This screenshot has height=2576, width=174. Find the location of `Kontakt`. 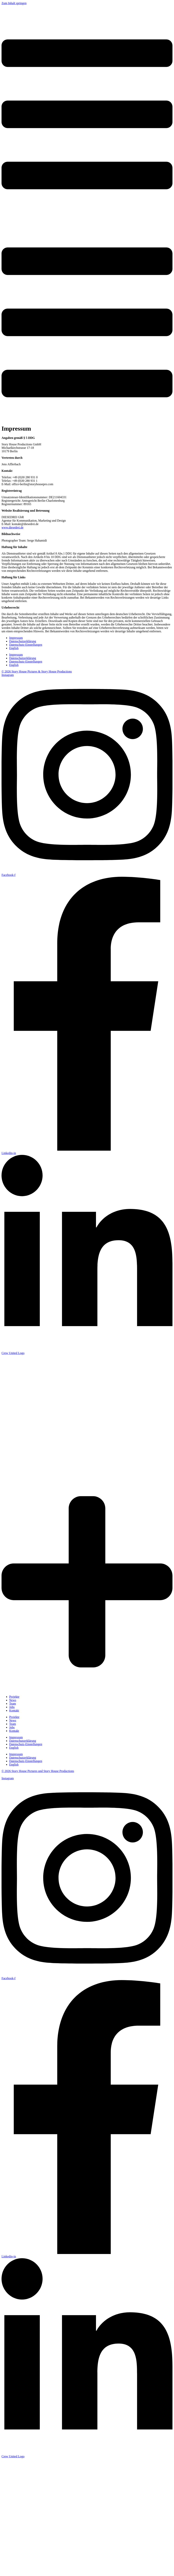

Kontakt is located at coordinates (14, 1710).